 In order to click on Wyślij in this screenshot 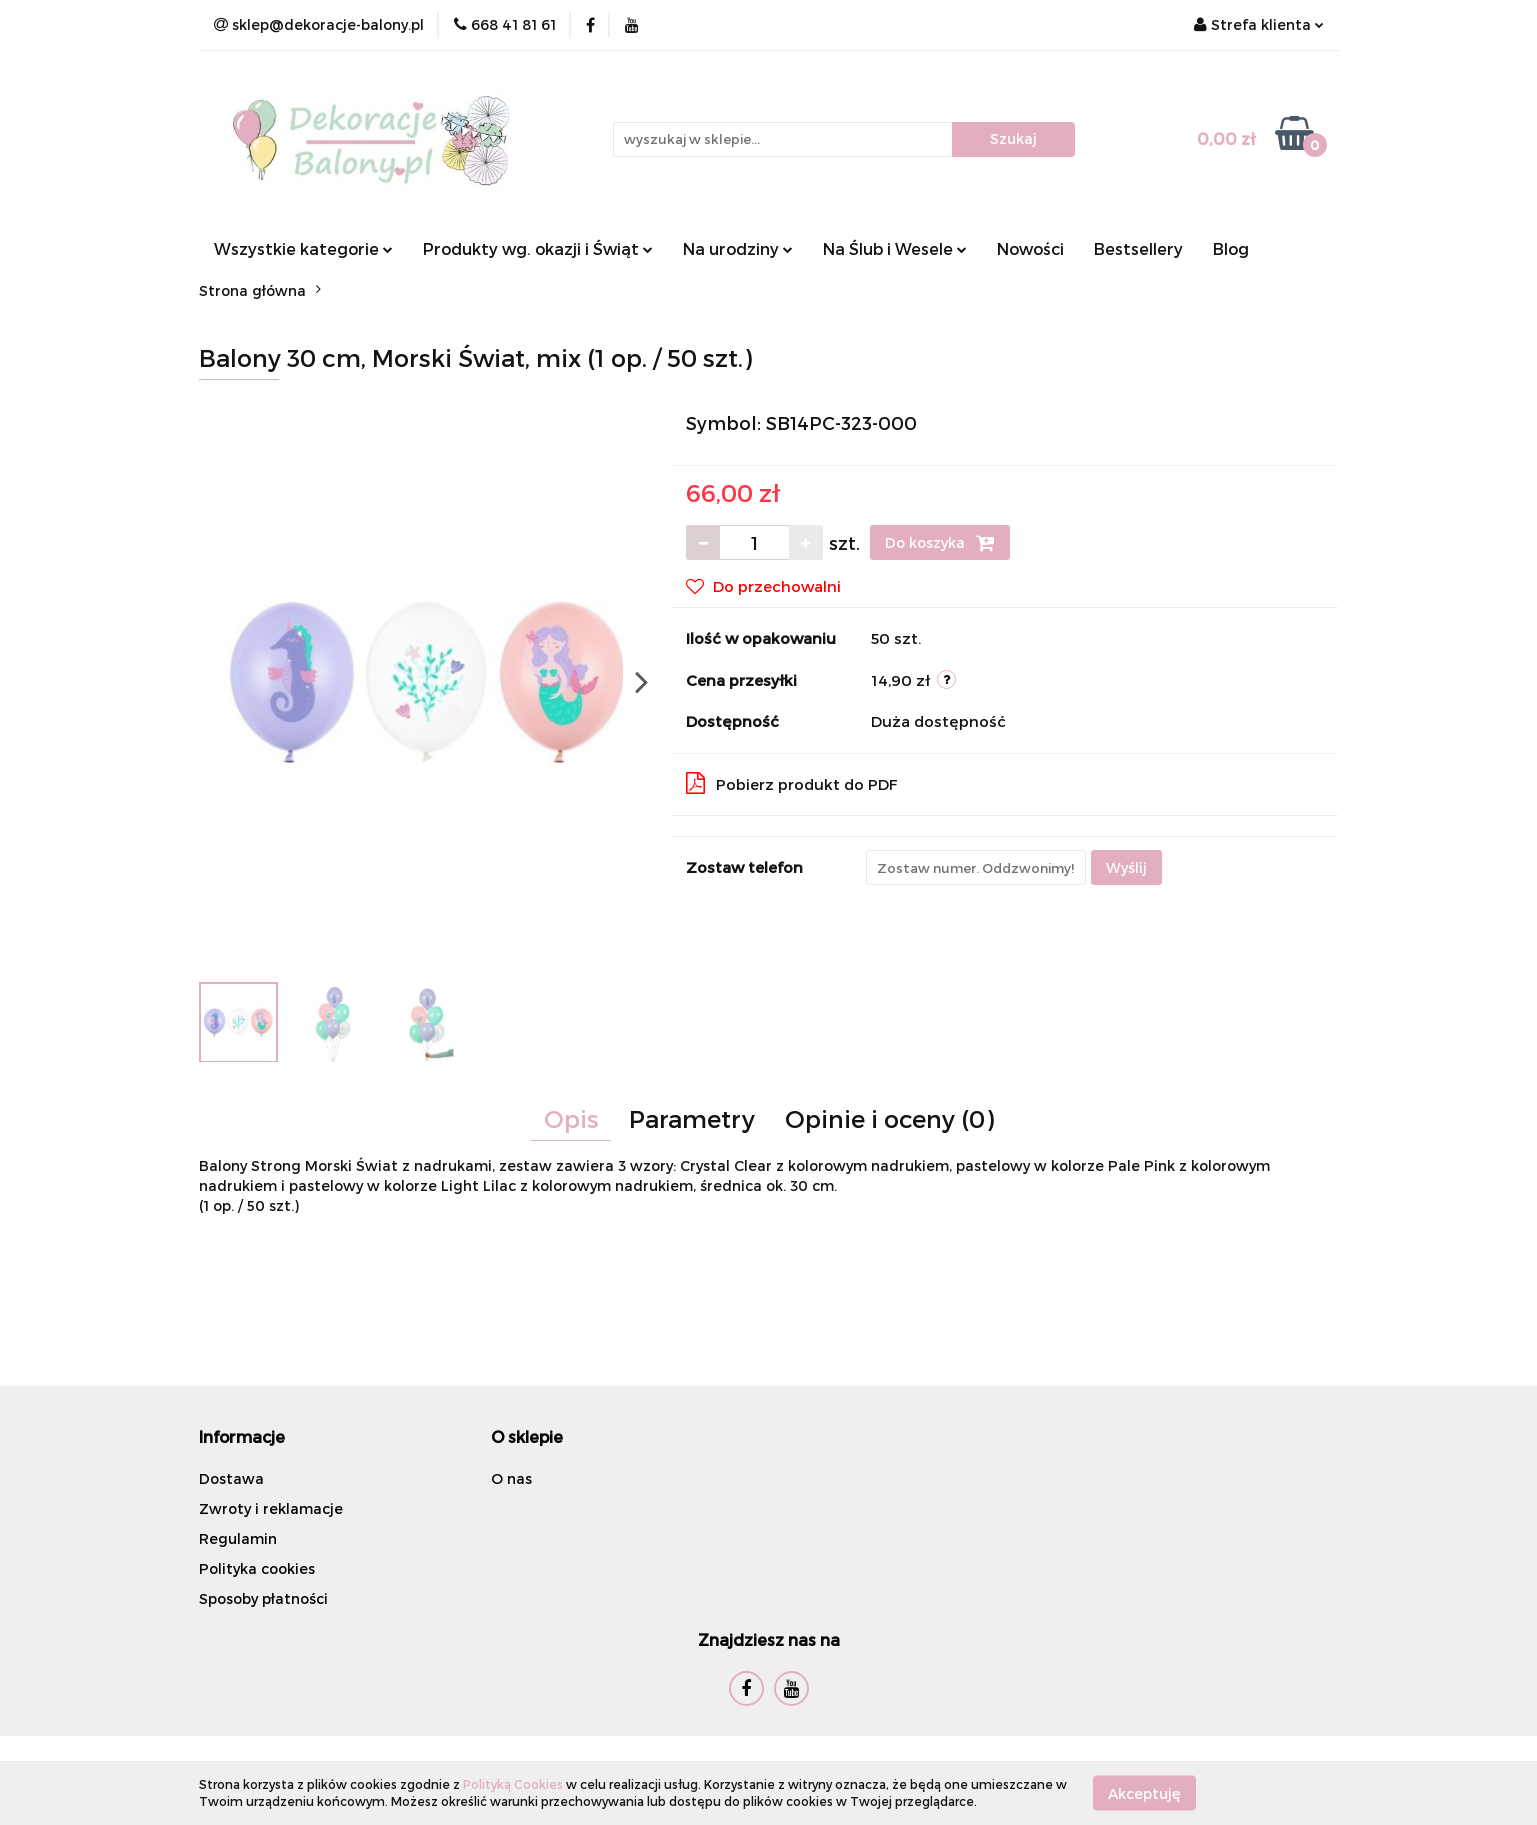, I will do `click(1126, 867)`.